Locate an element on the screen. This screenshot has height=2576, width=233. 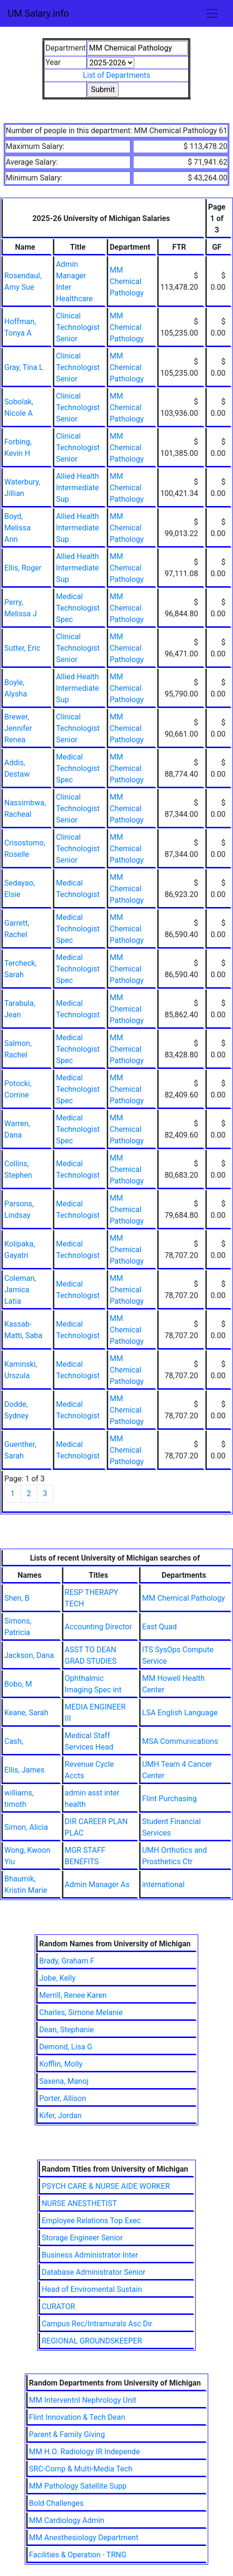
Facilities & Operation - TRNG is located at coordinates (77, 2554).